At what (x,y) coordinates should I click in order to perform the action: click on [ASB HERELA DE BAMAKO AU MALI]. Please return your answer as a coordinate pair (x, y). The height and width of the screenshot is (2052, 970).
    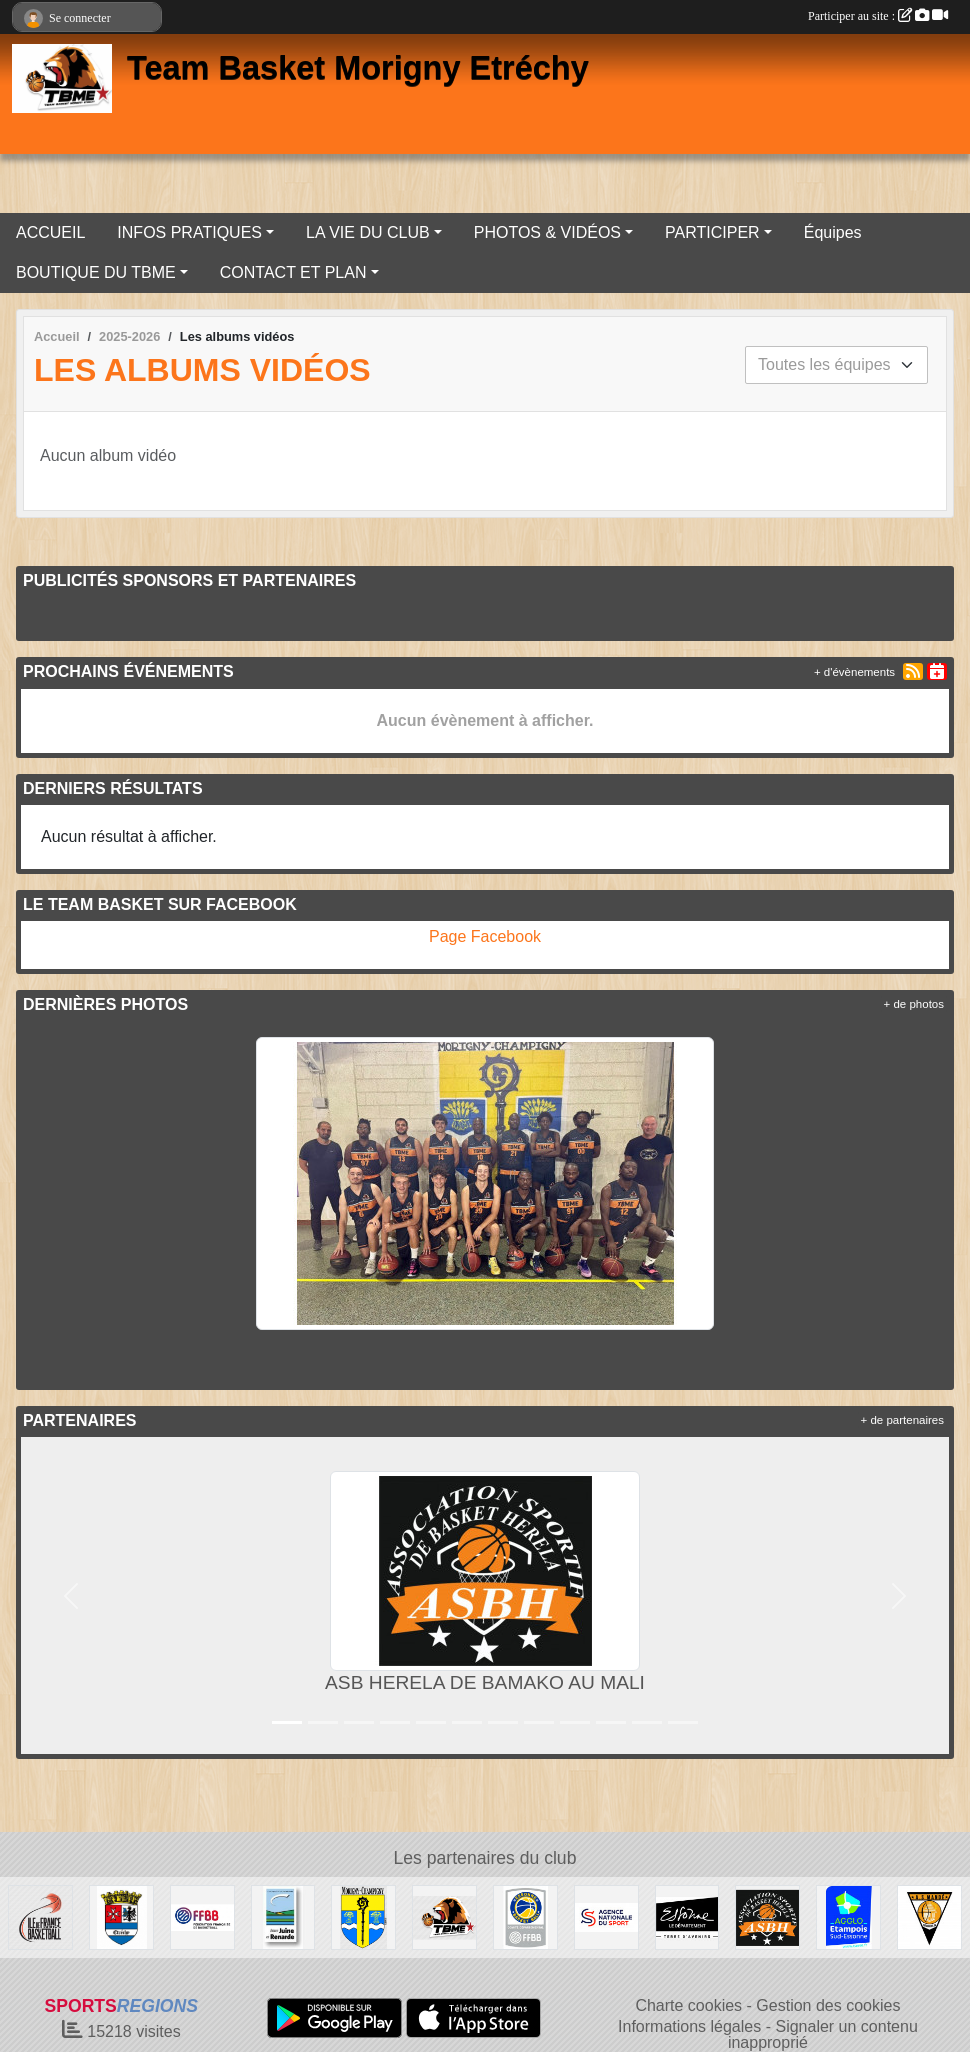
    Looking at the image, I should click on (767, 1916).